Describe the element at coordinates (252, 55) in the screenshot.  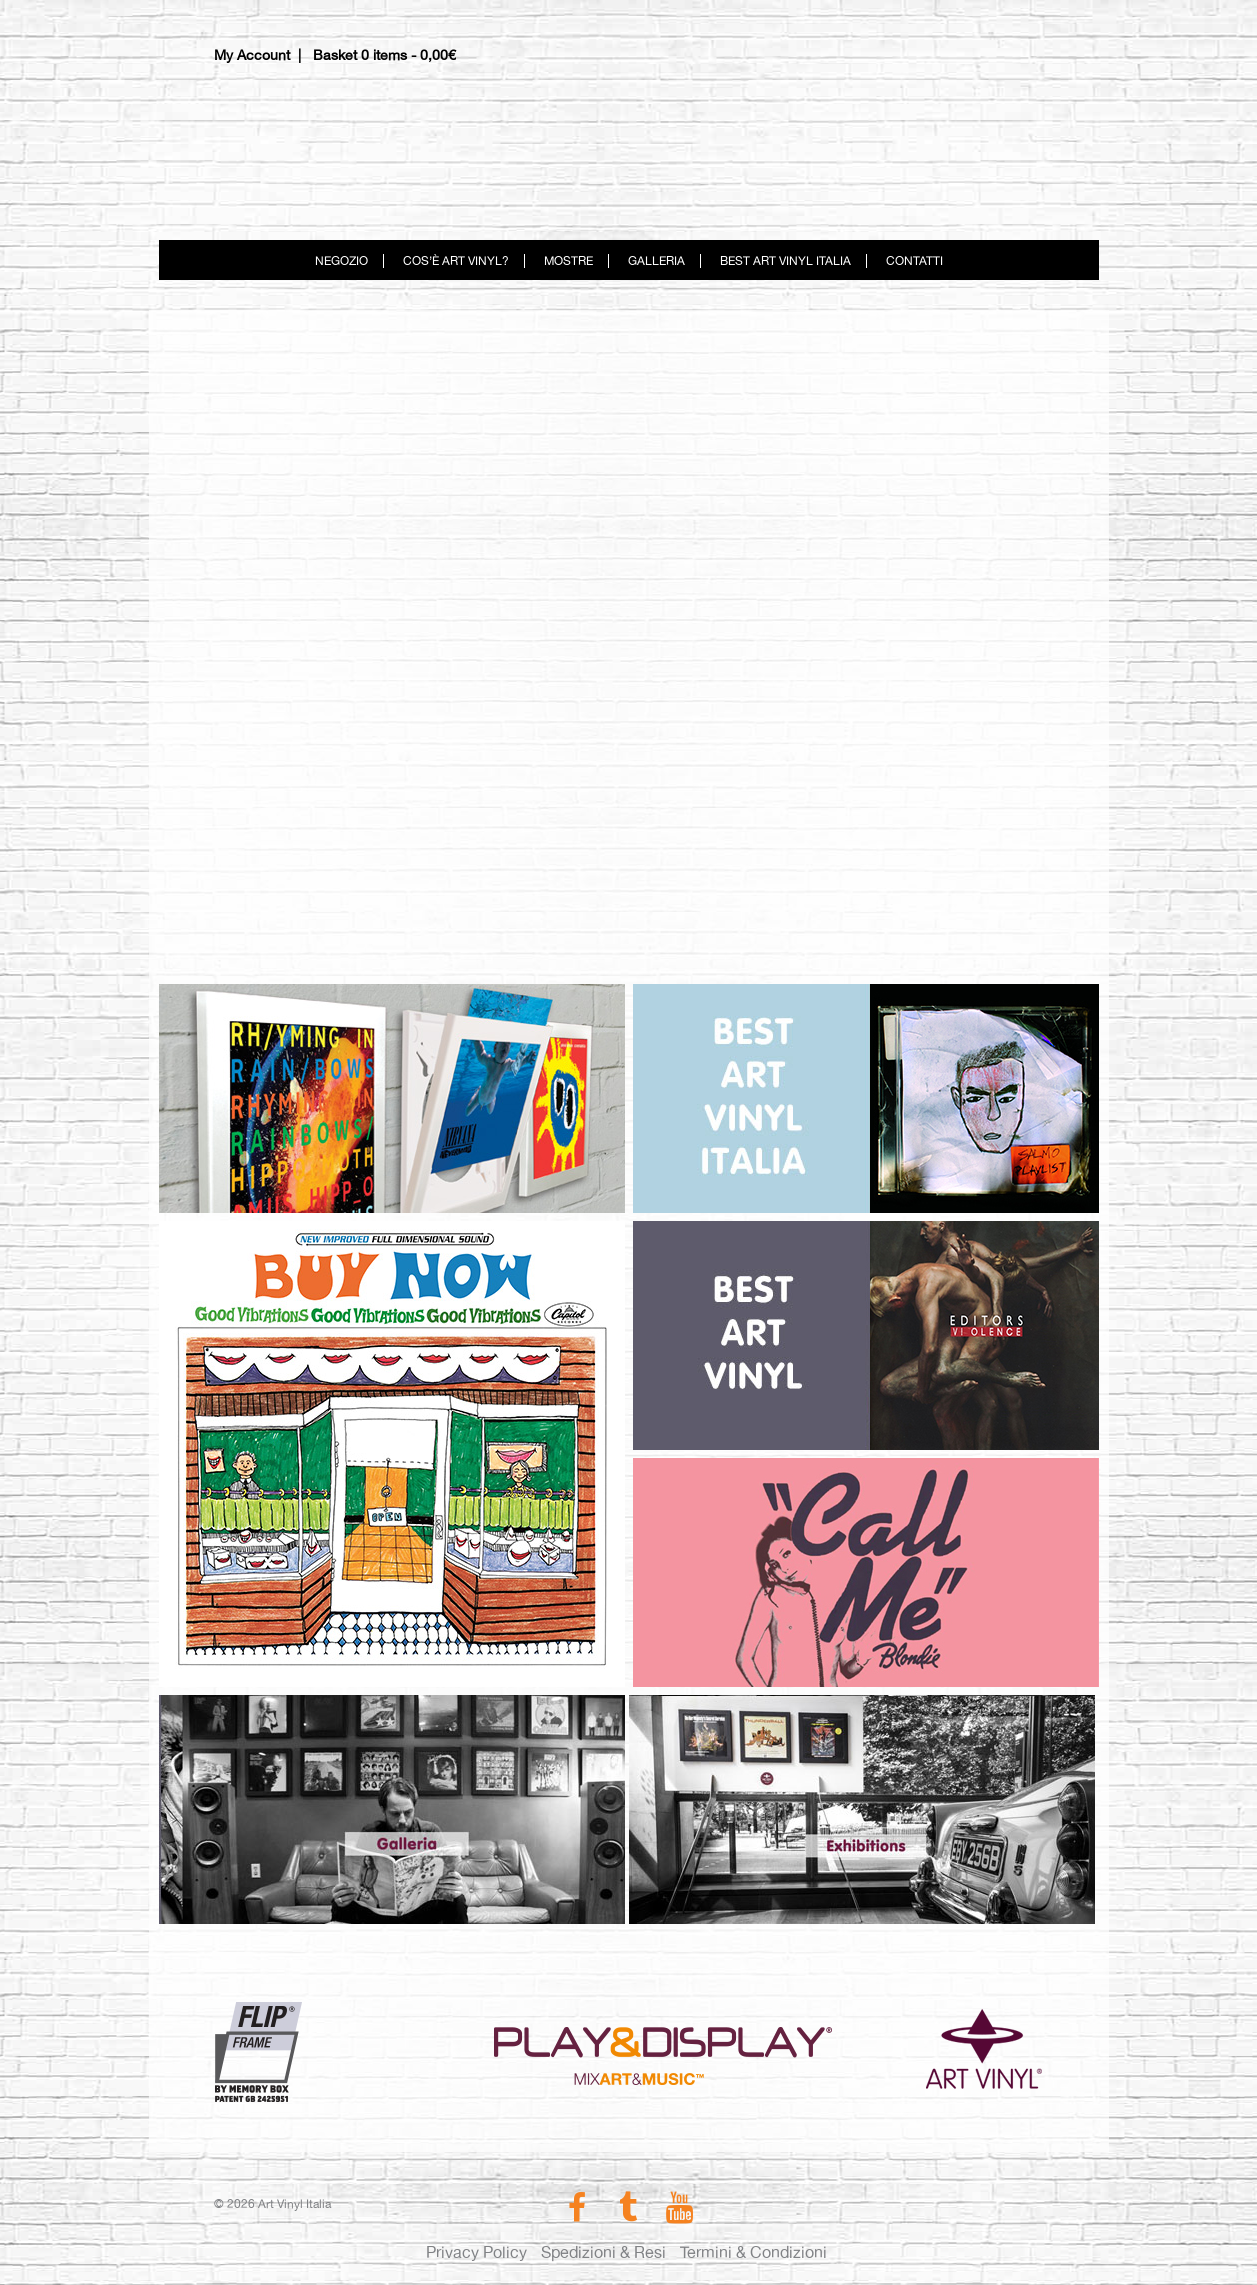
I see `My Account` at that location.